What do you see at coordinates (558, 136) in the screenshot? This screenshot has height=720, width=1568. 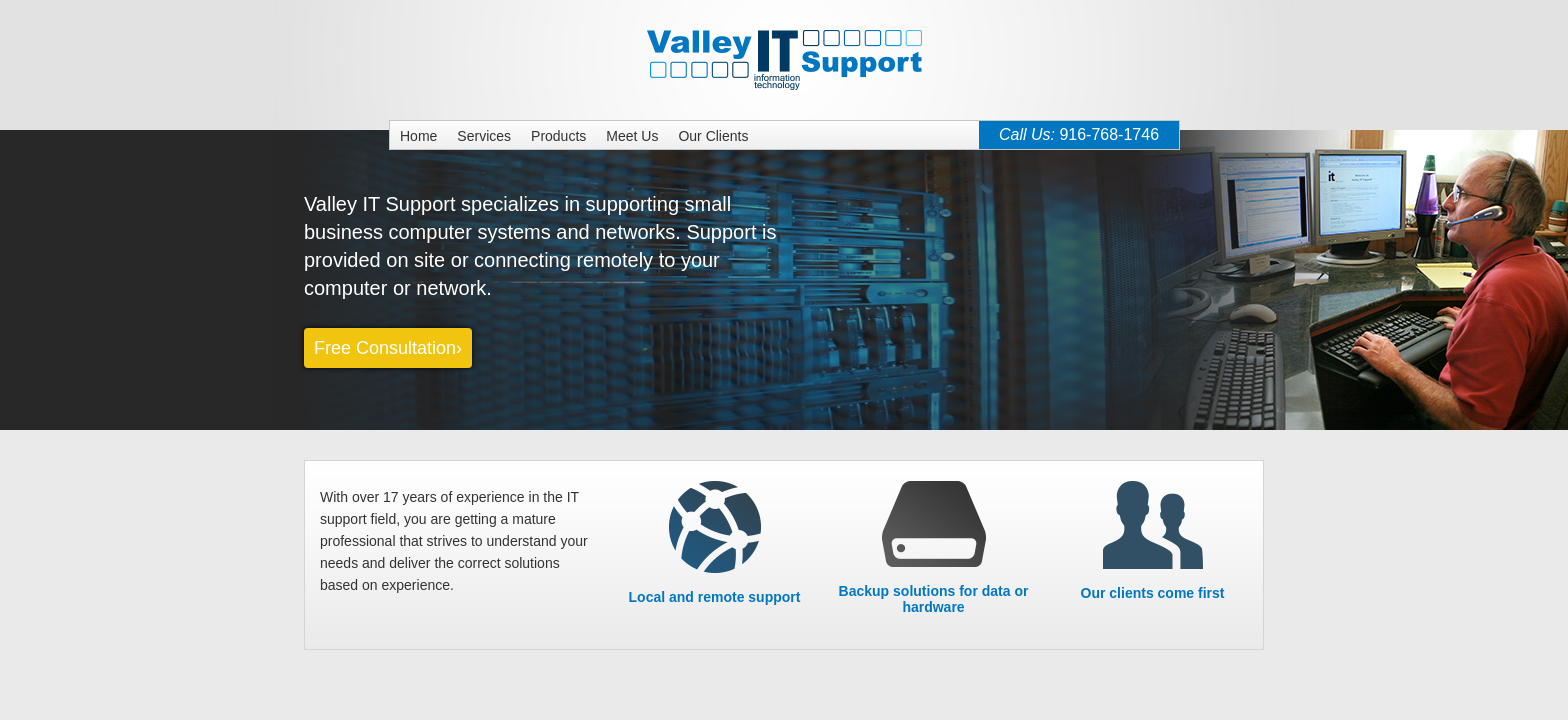 I see `Products` at bounding box center [558, 136].